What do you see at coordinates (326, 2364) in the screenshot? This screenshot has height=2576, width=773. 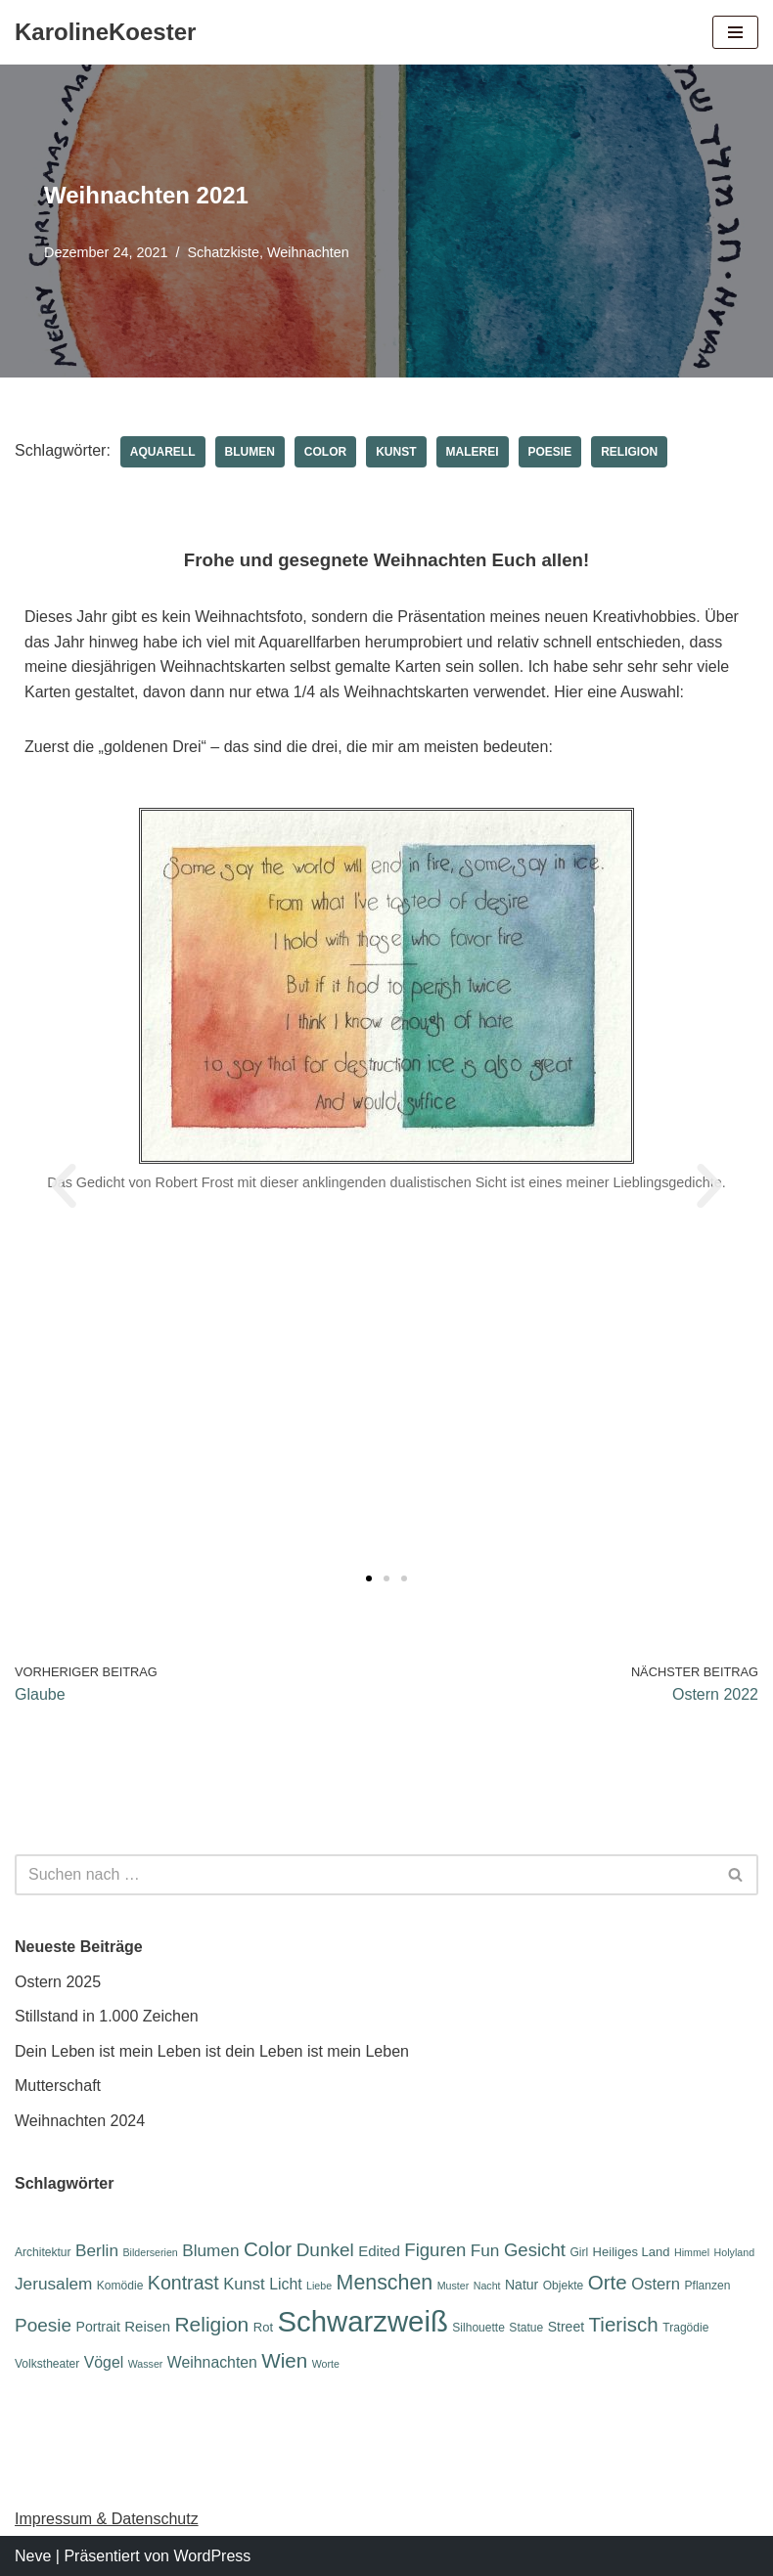 I see `Worte [Worte (5 Einträge)]` at bounding box center [326, 2364].